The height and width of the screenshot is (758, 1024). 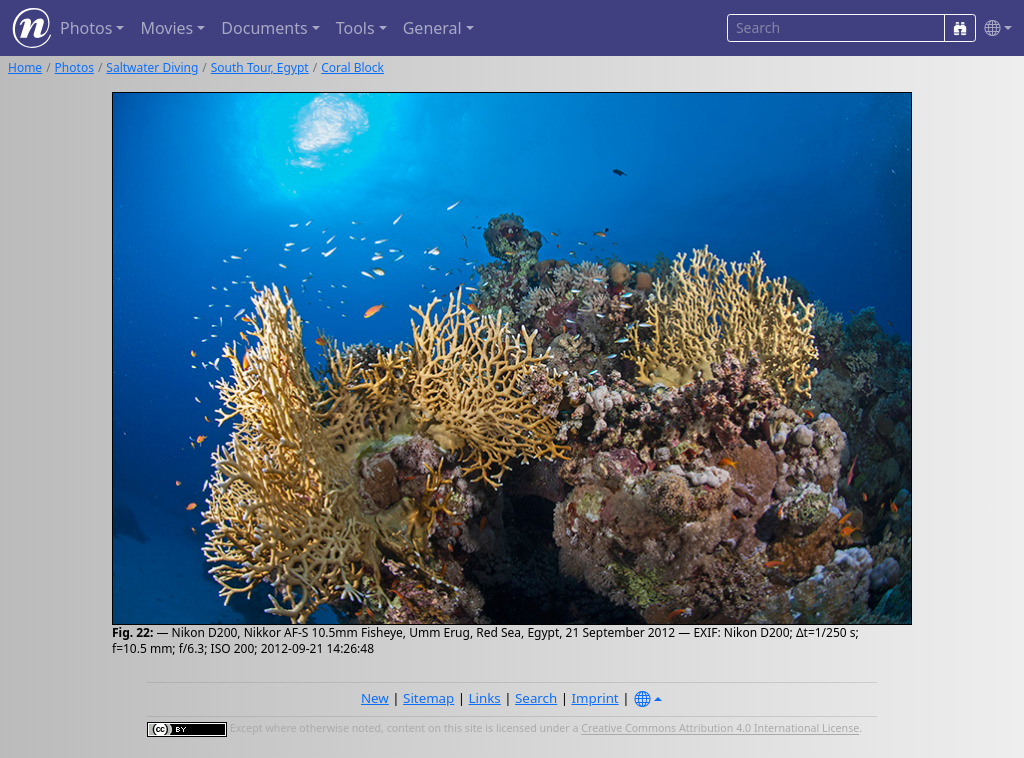 What do you see at coordinates (25, 67) in the screenshot?
I see `Home` at bounding box center [25, 67].